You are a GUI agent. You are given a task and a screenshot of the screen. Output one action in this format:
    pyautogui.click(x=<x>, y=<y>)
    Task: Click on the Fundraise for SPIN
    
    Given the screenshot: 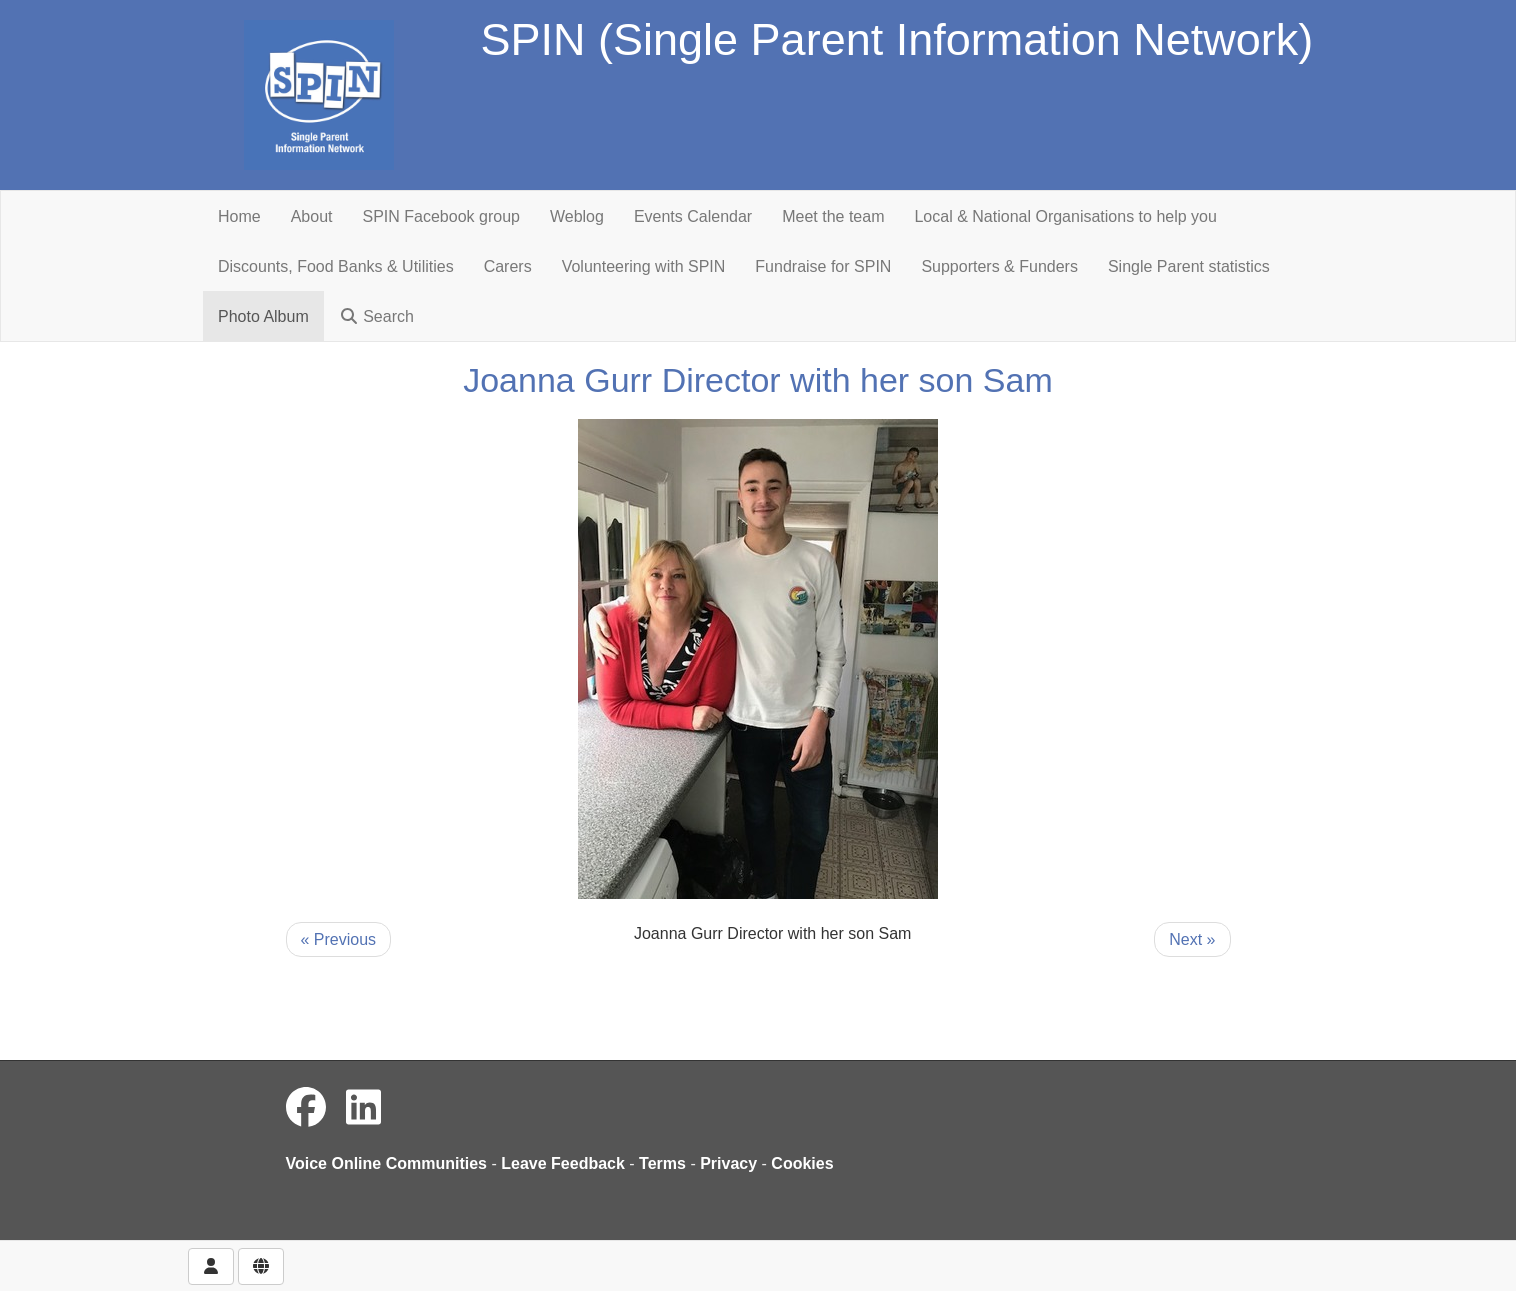 What is the action you would take?
    pyautogui.click(x=823, y=266)
    